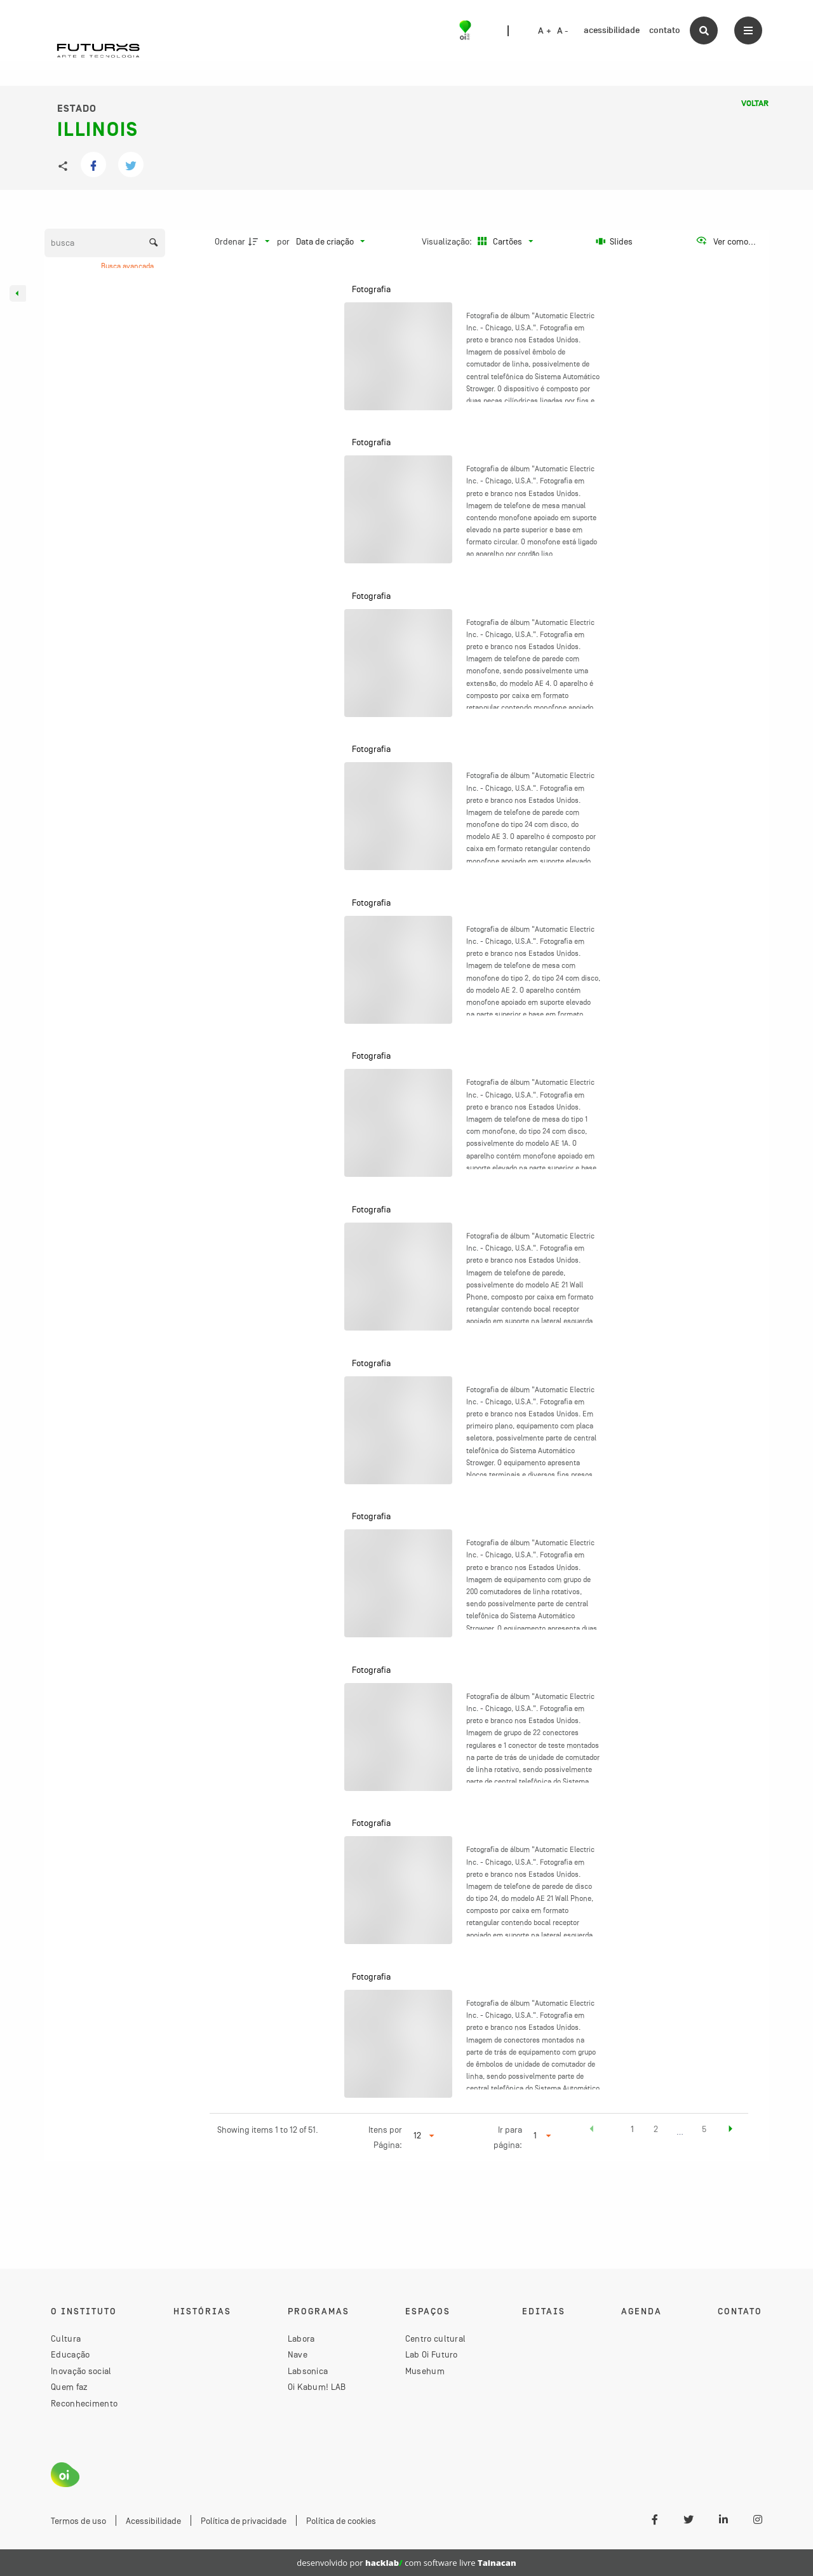  What do you see at coordinates (243, 2521) in the screenshot?
I see `Política de privacidade` at bounding box center [243, 2521].